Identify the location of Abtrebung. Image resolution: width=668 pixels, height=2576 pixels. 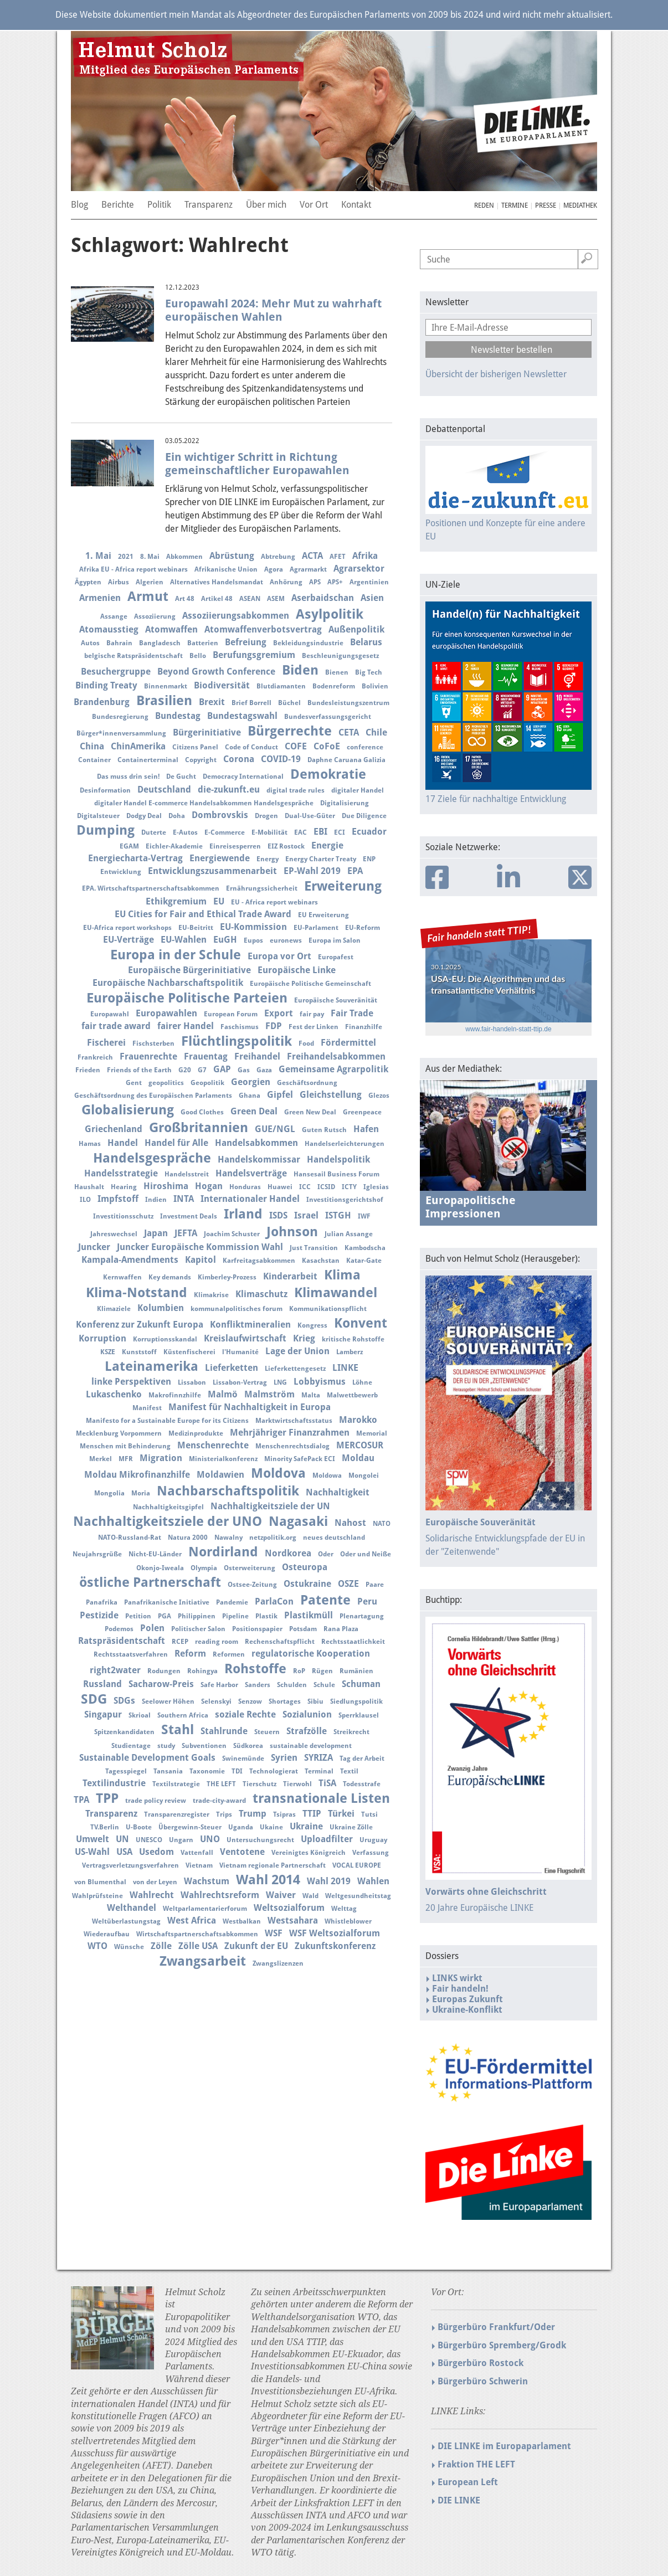
(278, 557).